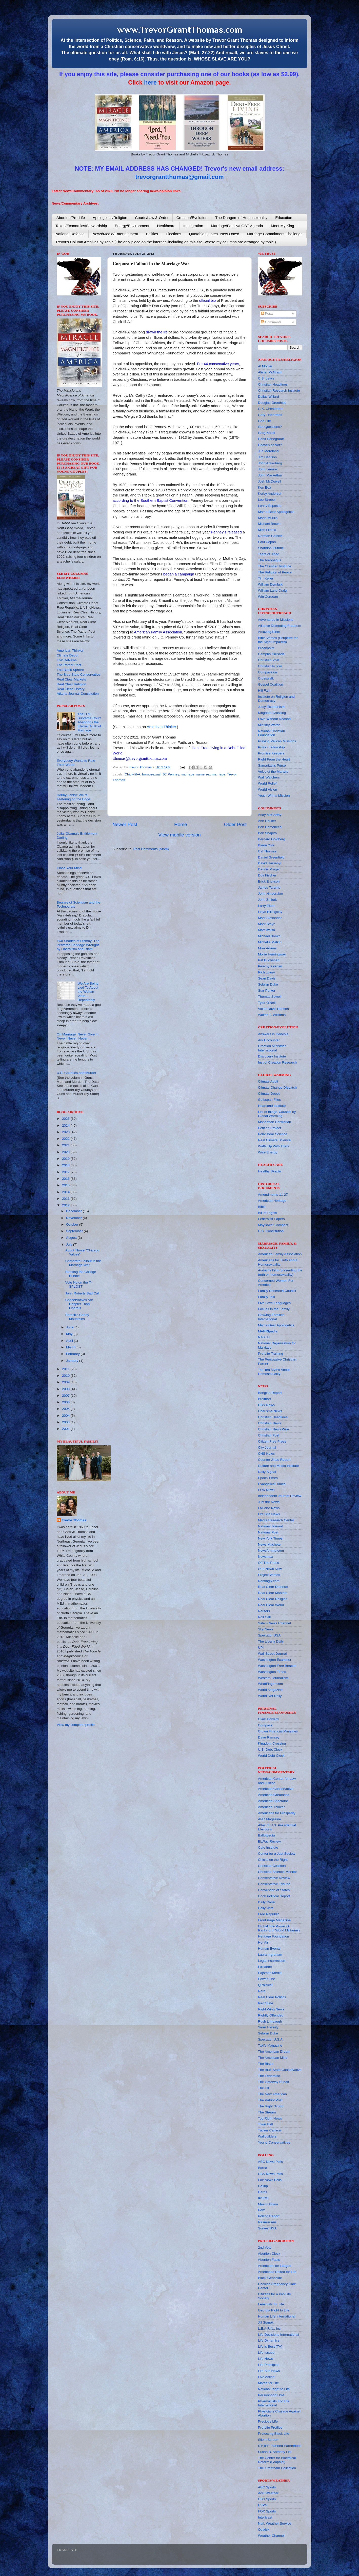 The height and width of the screenshot is (2576, 359). What do you see at coordinates (265, 366) in the screenshot?
I see `Al Mohler` at bounding box center [265, 366].